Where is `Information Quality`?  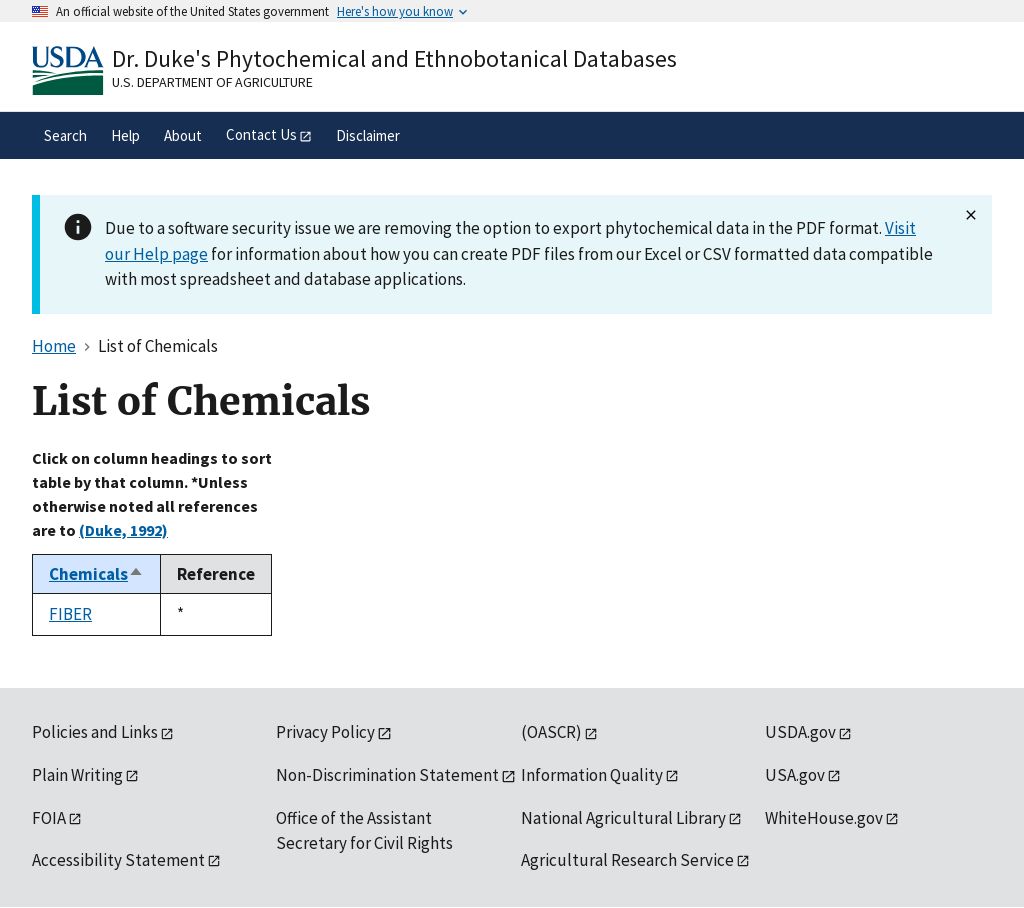 Information Quality is located at coordinates (592, 775).